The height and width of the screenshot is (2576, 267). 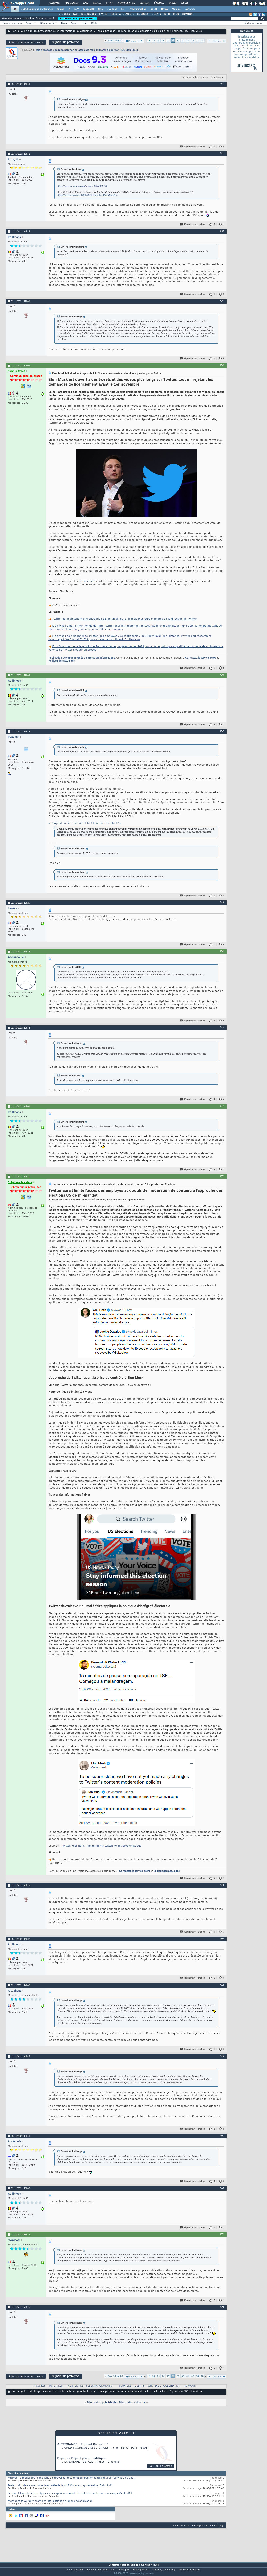 I want to click on Tesla a proposé une rémunération colossale de mille milliards $ pour son PDG Elon Musk, so click(x=86, y=50).